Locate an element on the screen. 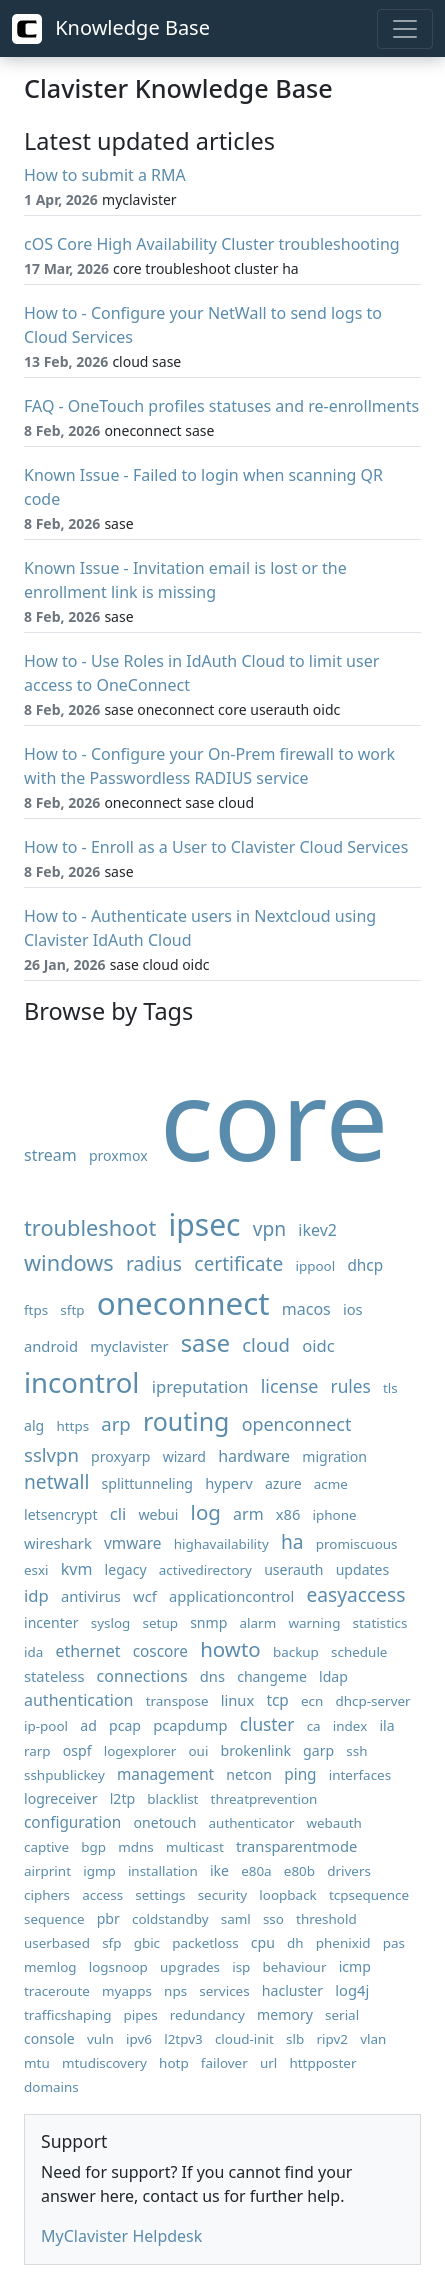  changeme is located at coordinates (272, 1676).